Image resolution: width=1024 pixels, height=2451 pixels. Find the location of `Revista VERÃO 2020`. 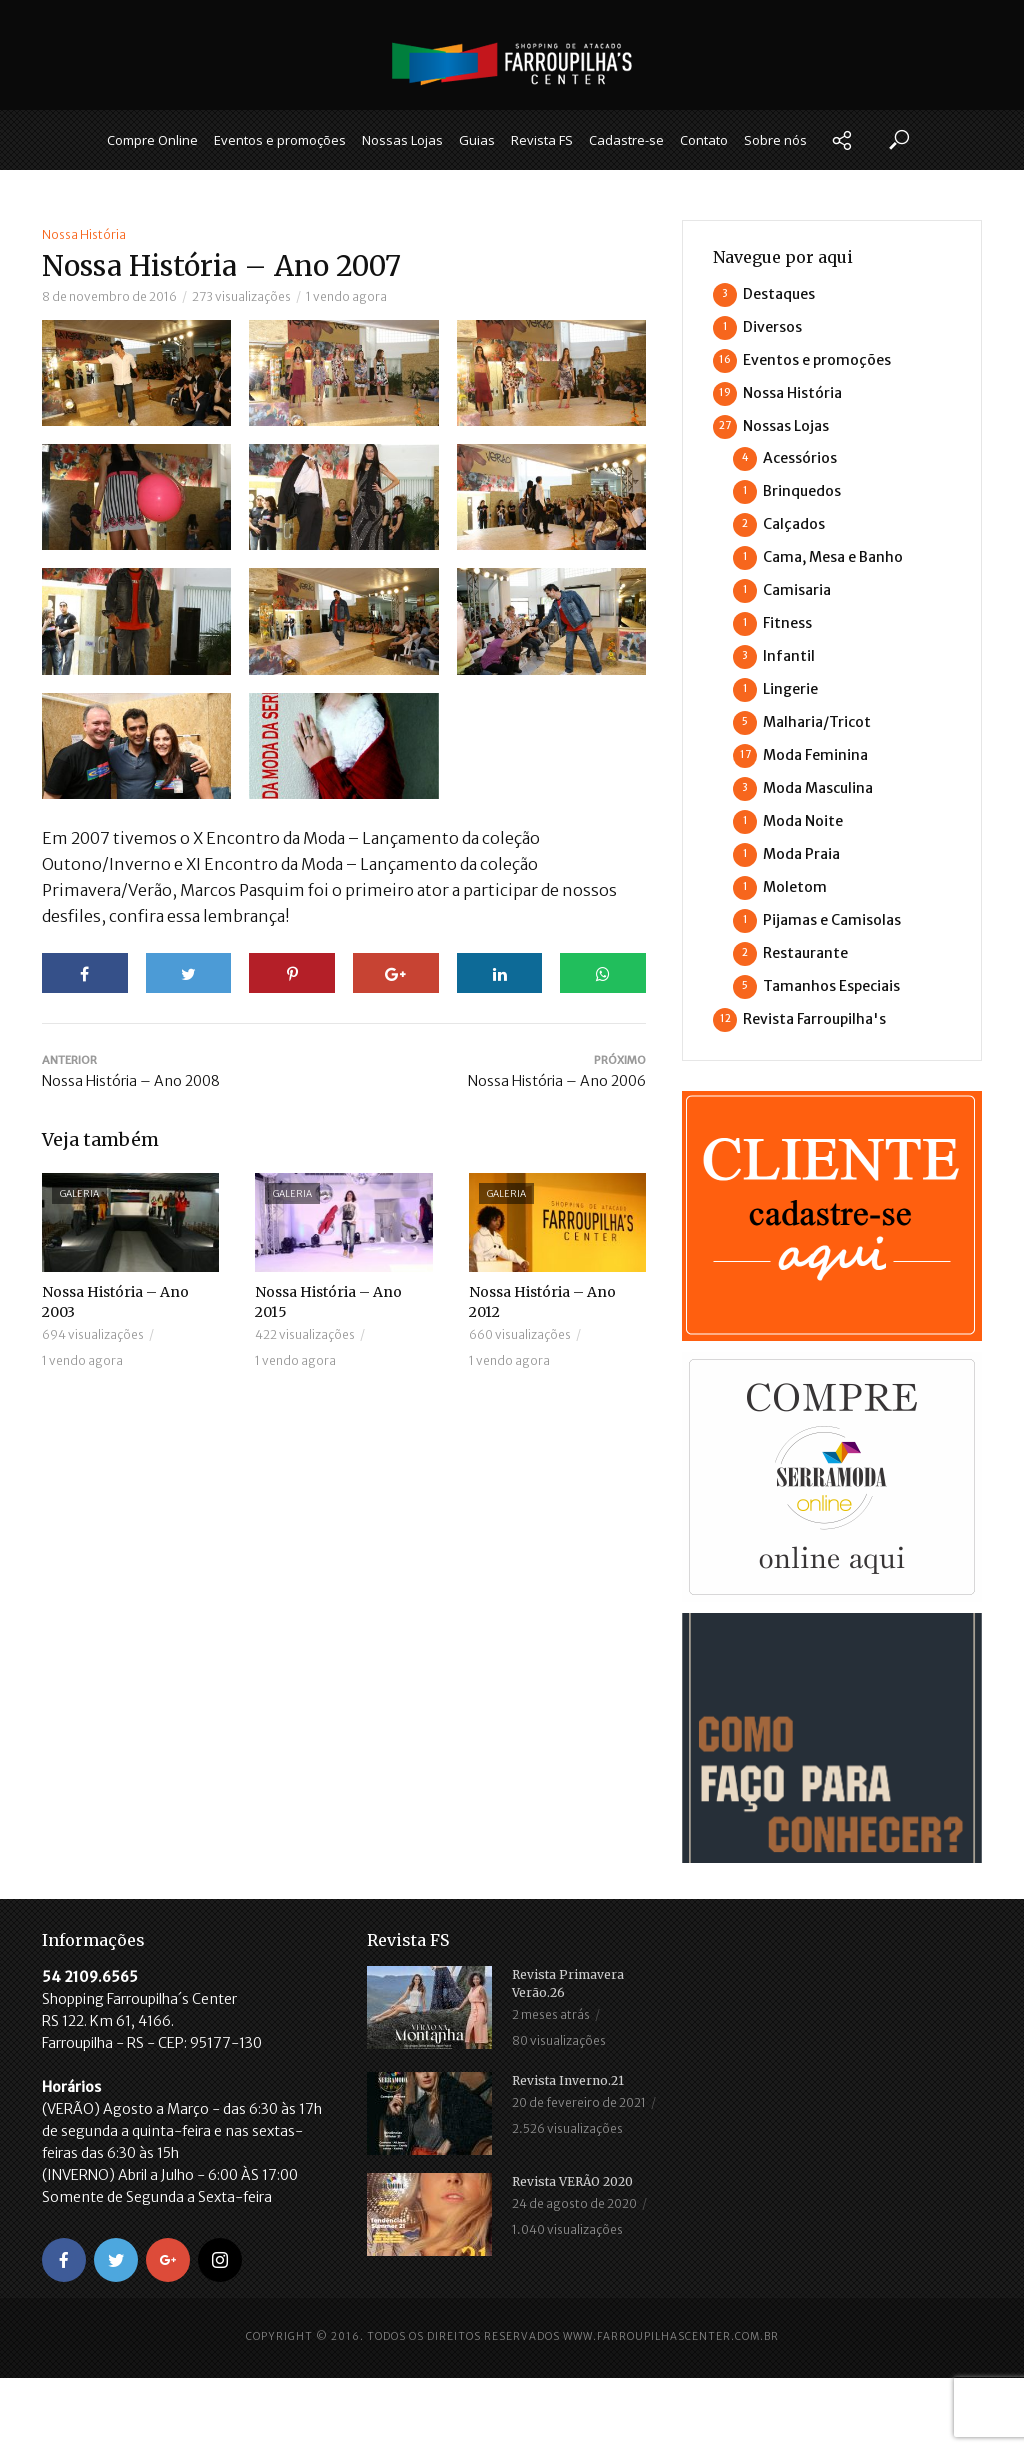

Revista VERÃO 2020 is located at coordinates (572, 2181).